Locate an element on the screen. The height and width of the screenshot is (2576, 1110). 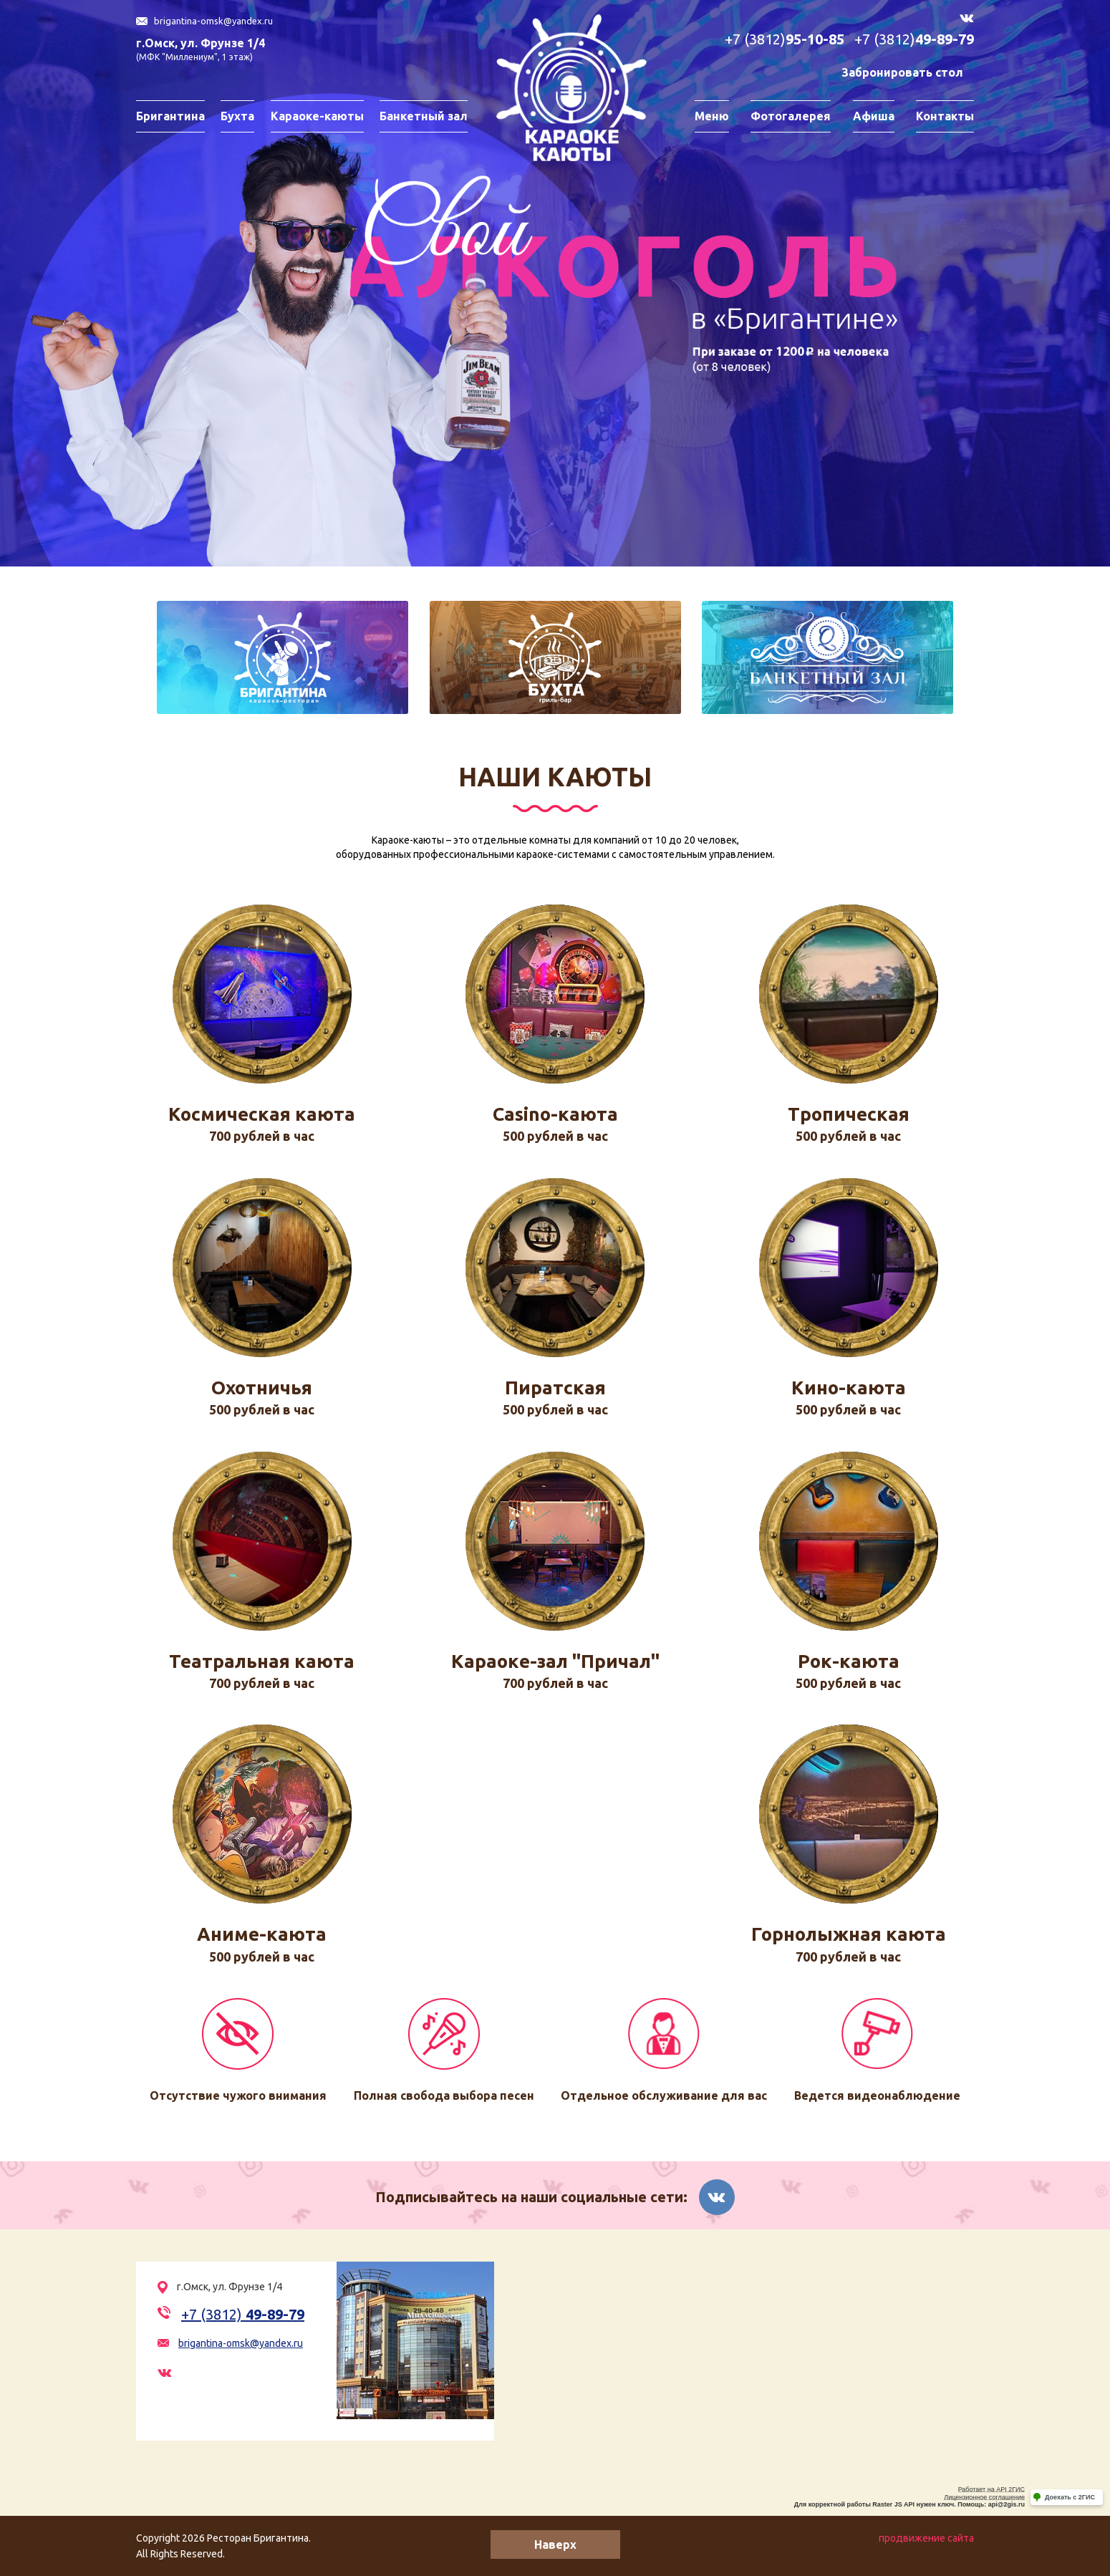
Лицензионное соглашение is located at coordinates (984, 2497).